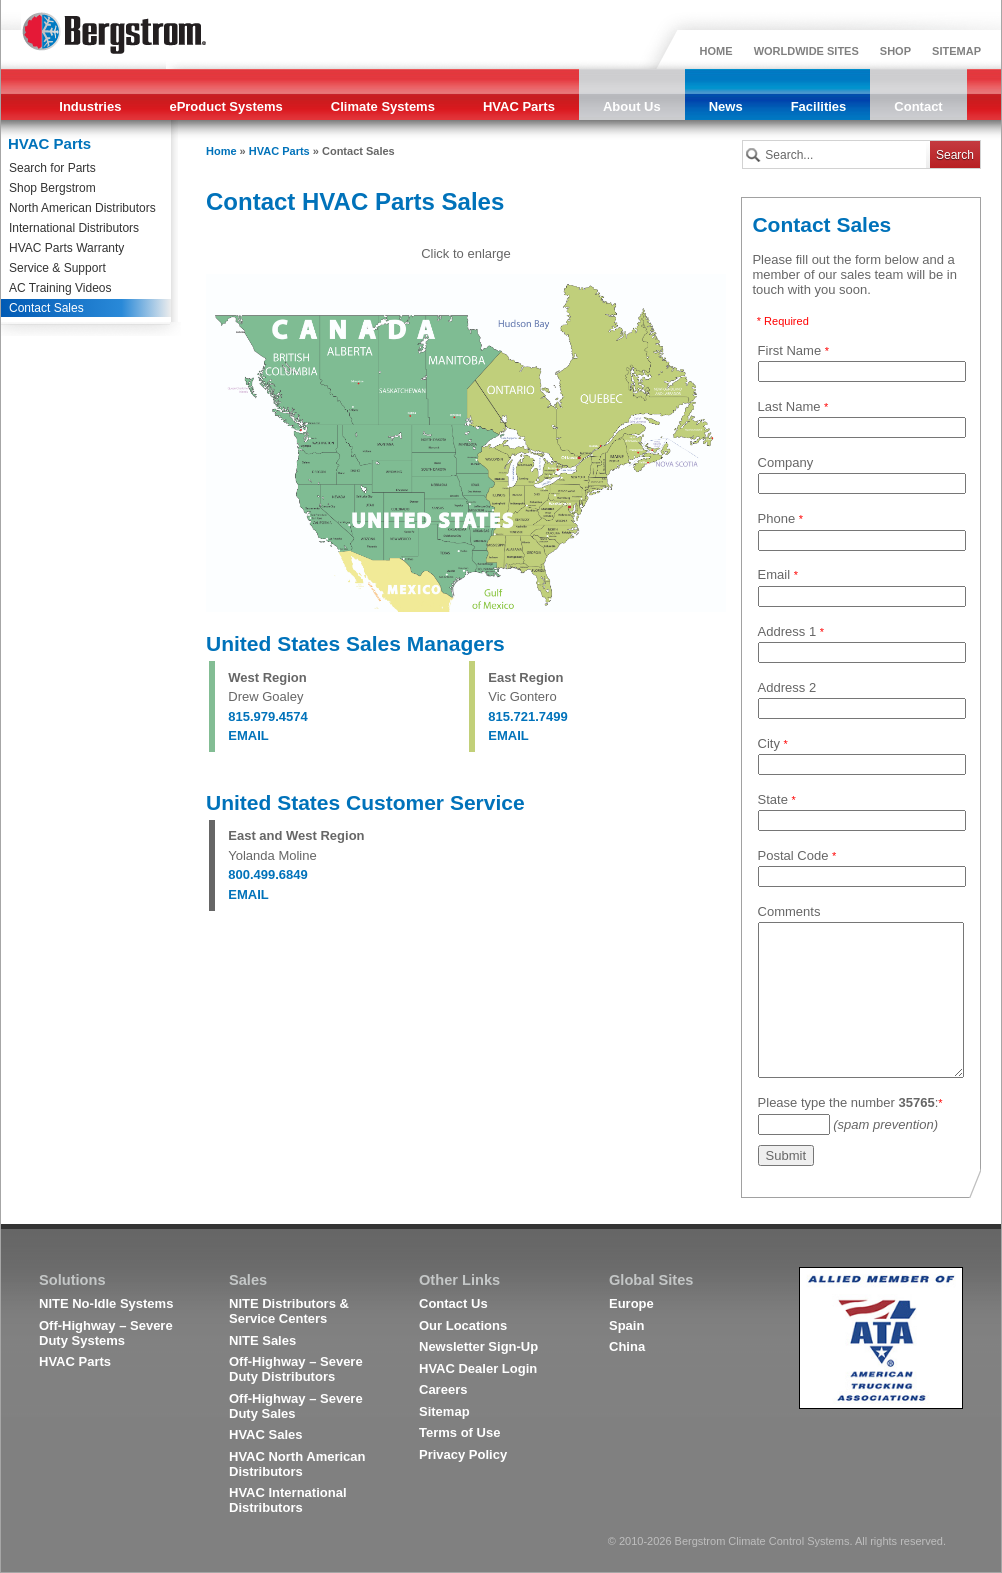  I want to click on Spain, so click(626, 1325).